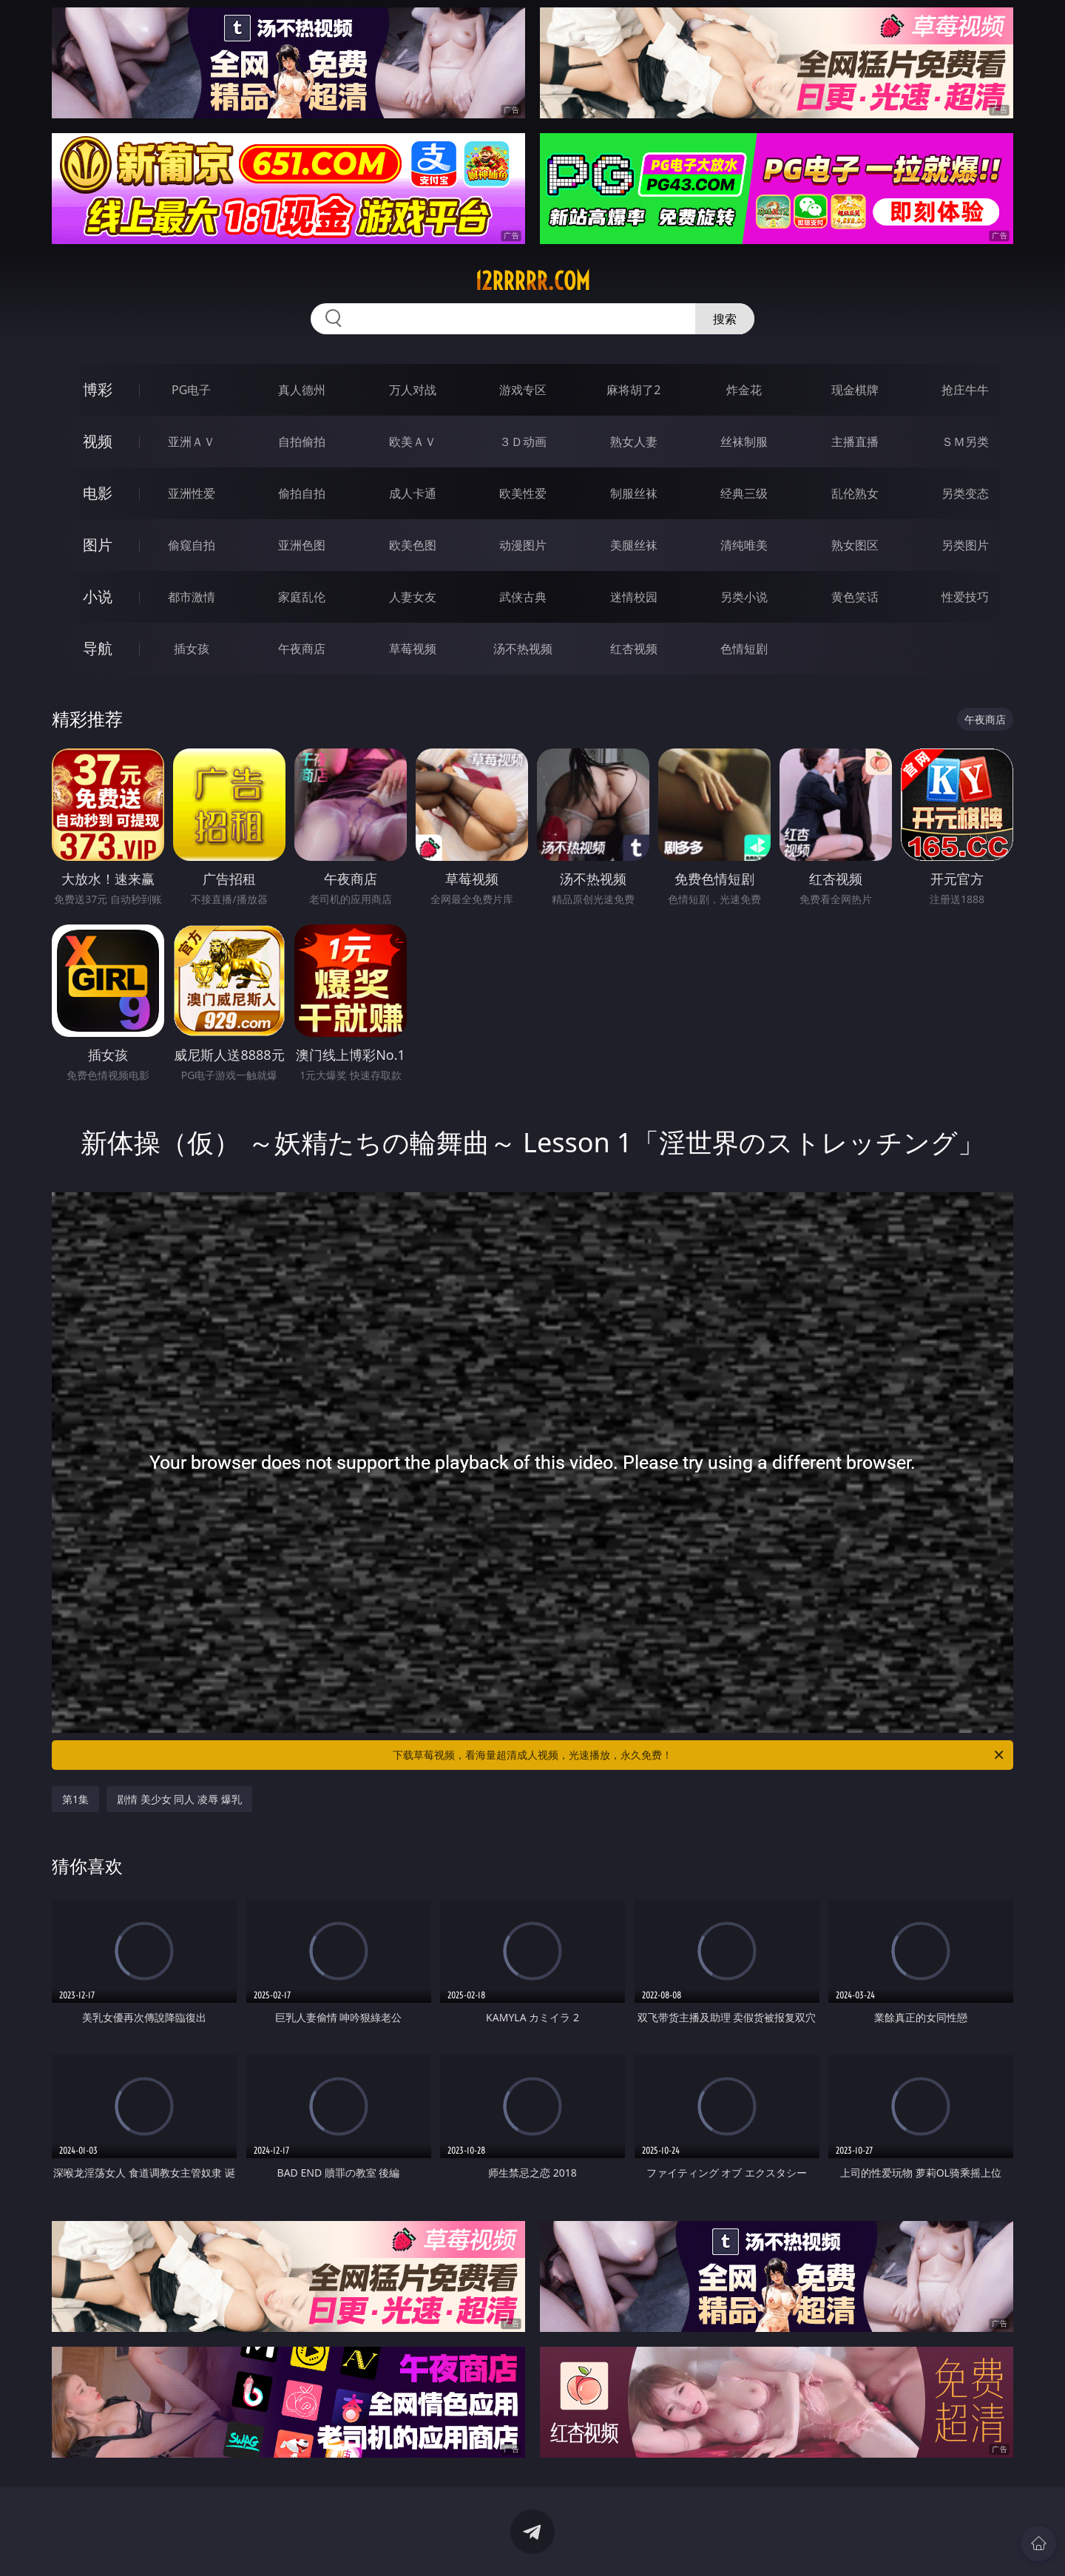 The height and width of the screenshot is (2576, 1065). Describe the element at coordinates (97, 648) in the screenshot. I see `导航` at that location.